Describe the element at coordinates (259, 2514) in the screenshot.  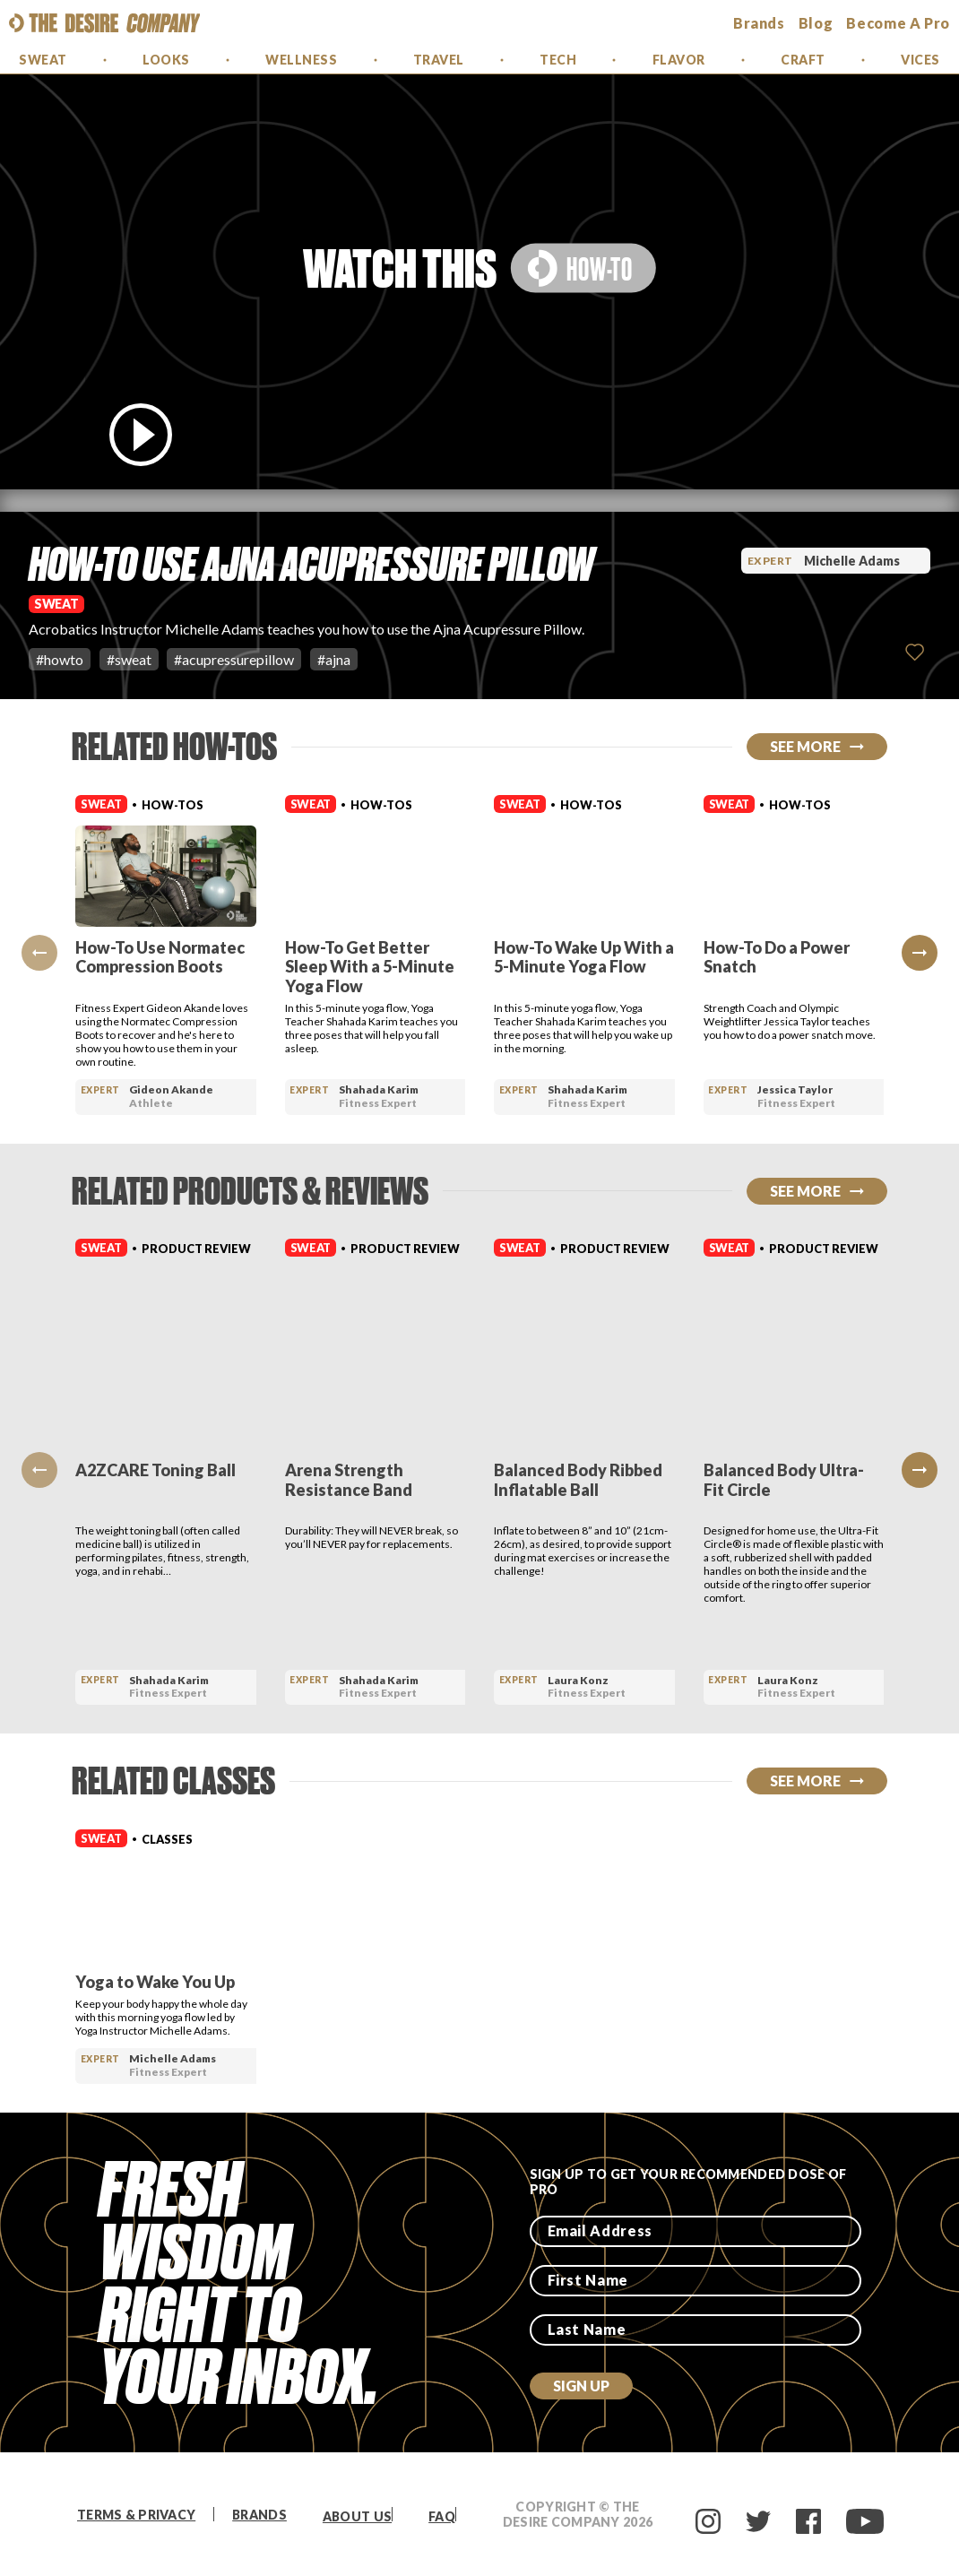
I see `Brands` at that location.